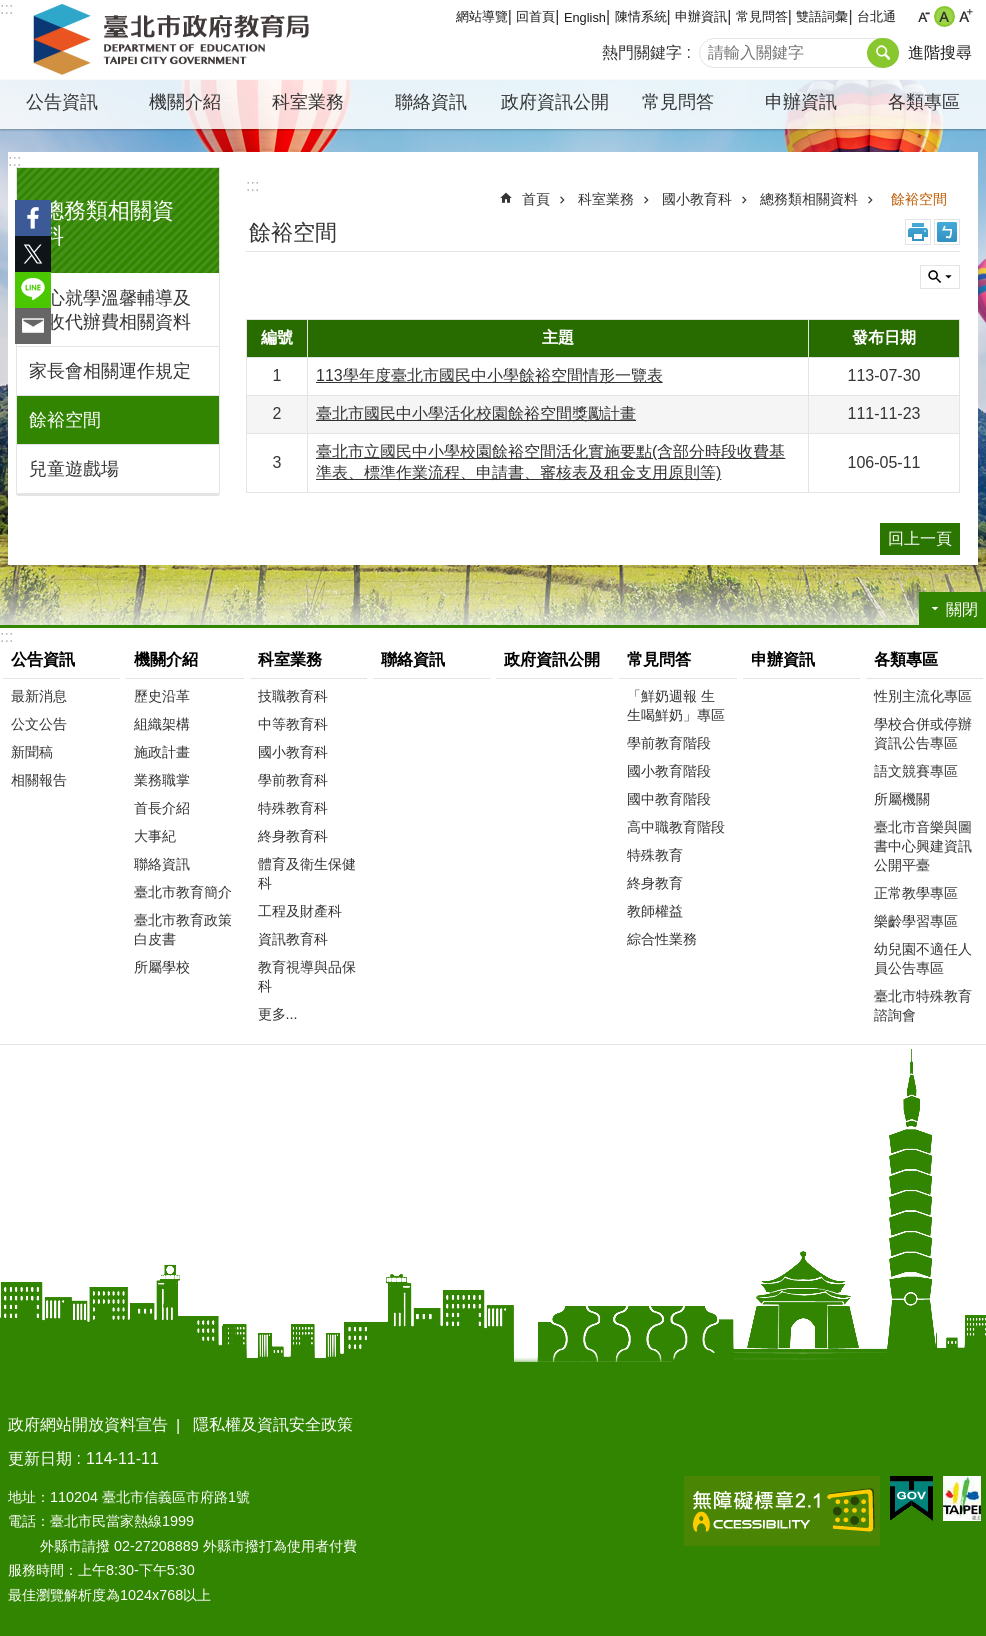 This screenshot has height=1636, width=986. Describe the element at coordinates (307, 976) in the screenshot. I see `教育視導與品保科` at that location.